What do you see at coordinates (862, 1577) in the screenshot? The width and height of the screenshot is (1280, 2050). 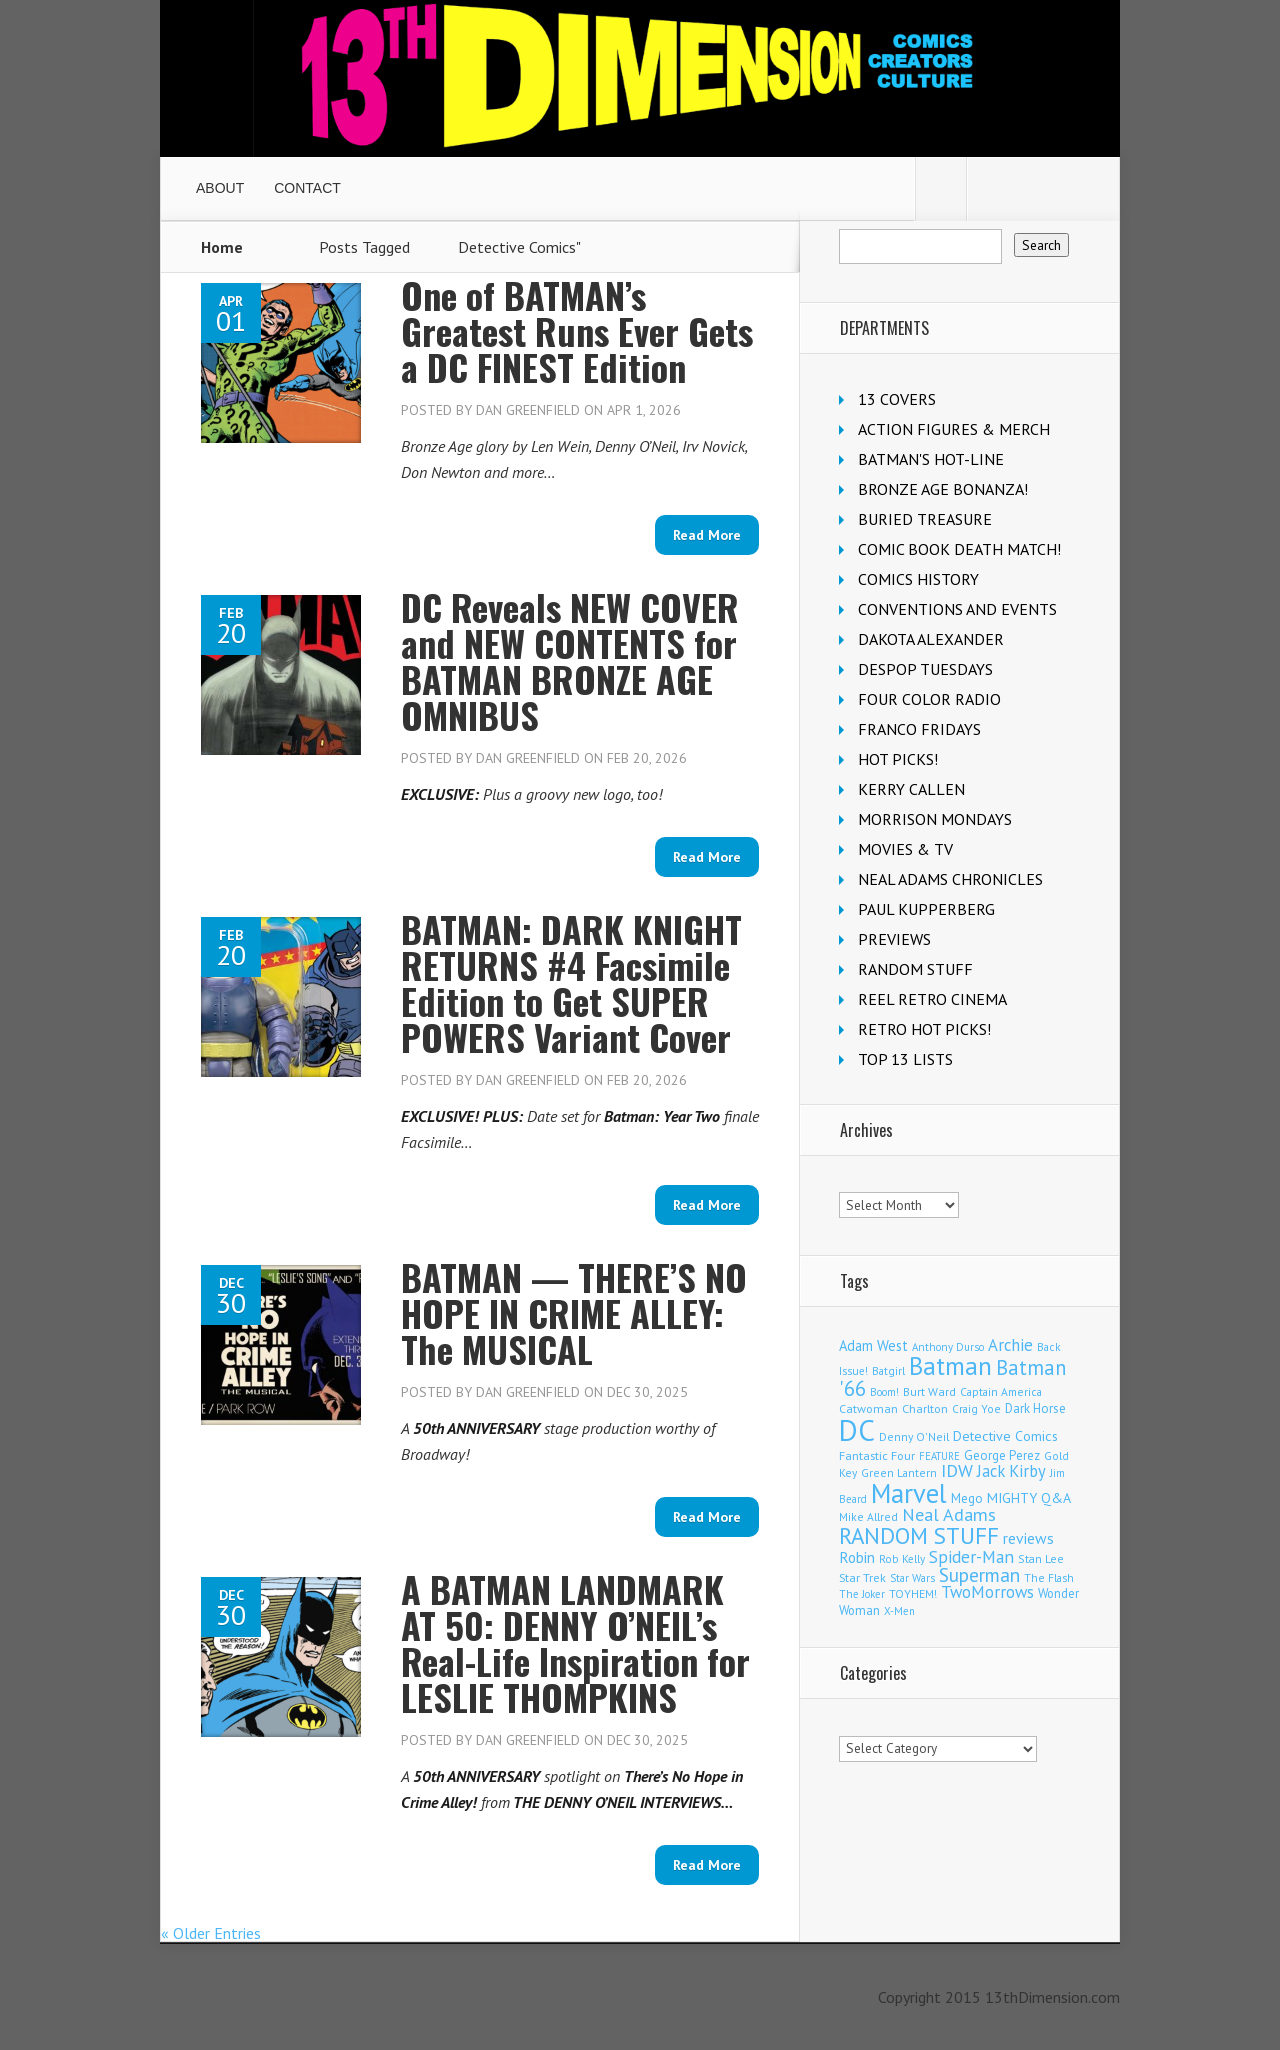 I see `Star Trek [Star Trek (125 items)]` at bounding box center [862, 1577].